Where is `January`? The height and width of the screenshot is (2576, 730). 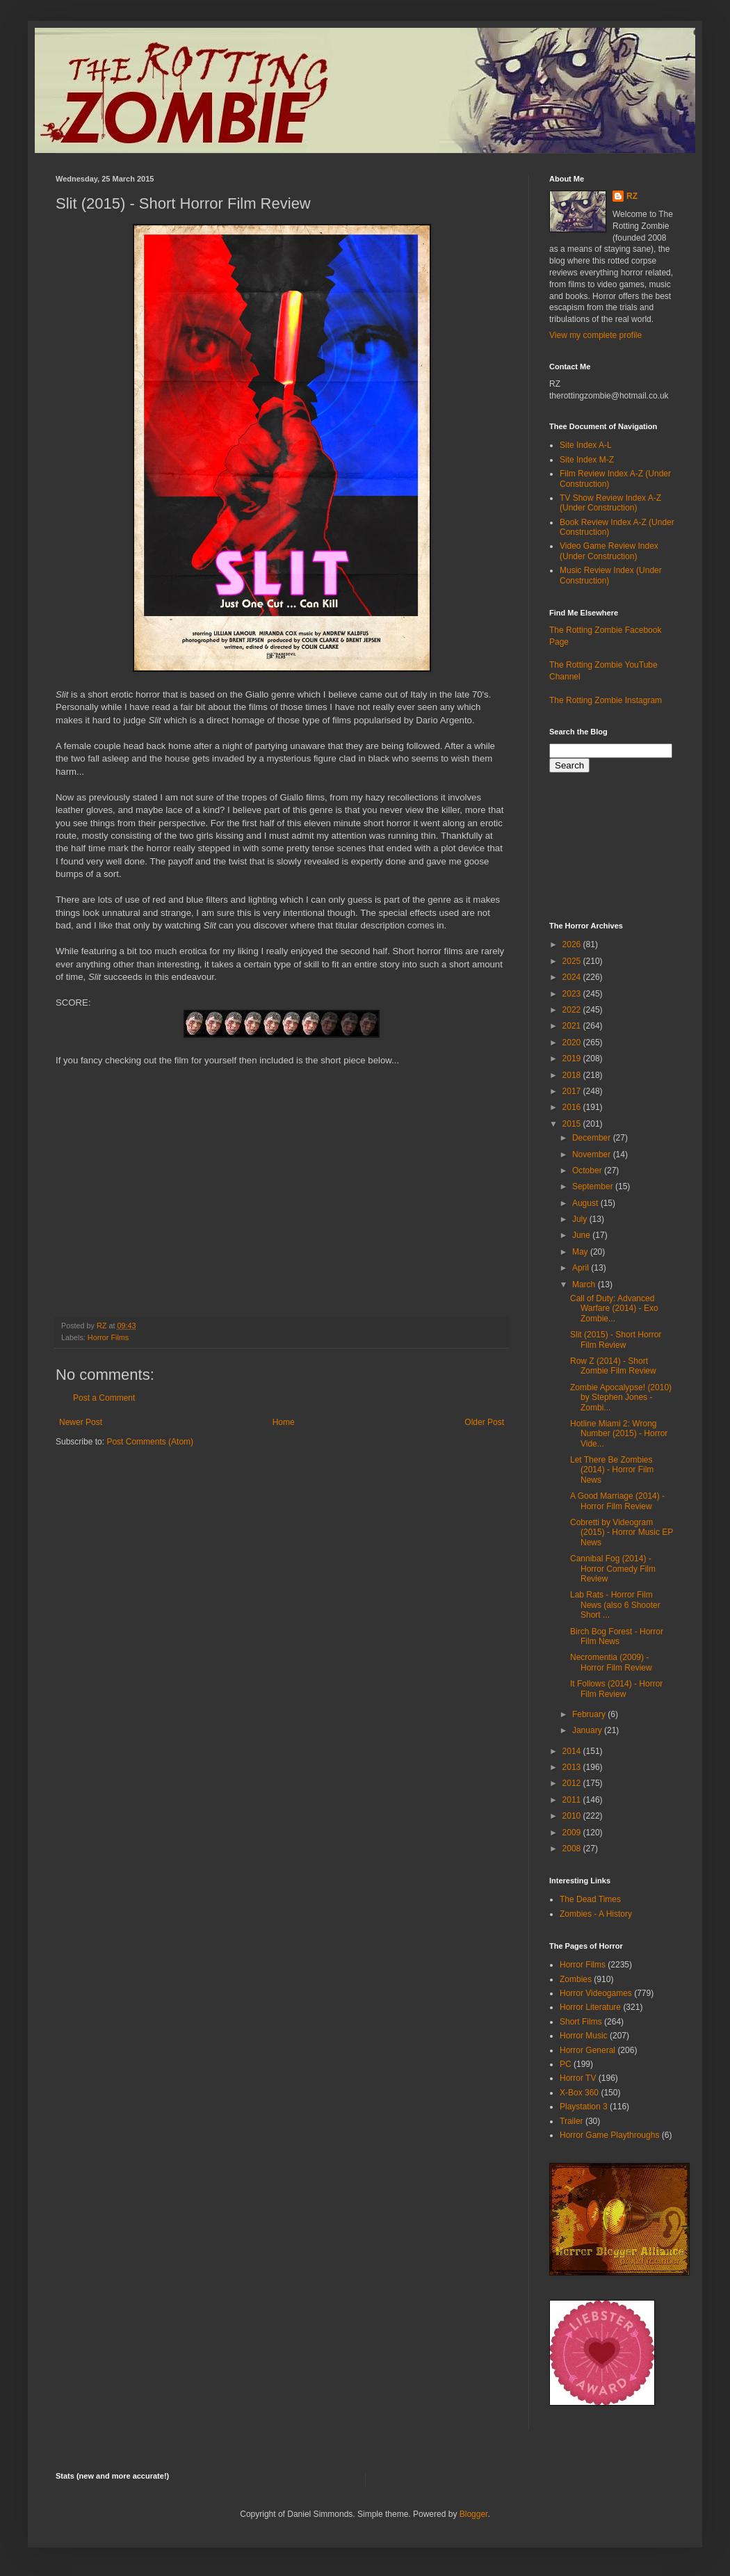 January is located at coordinates (588, 1730).